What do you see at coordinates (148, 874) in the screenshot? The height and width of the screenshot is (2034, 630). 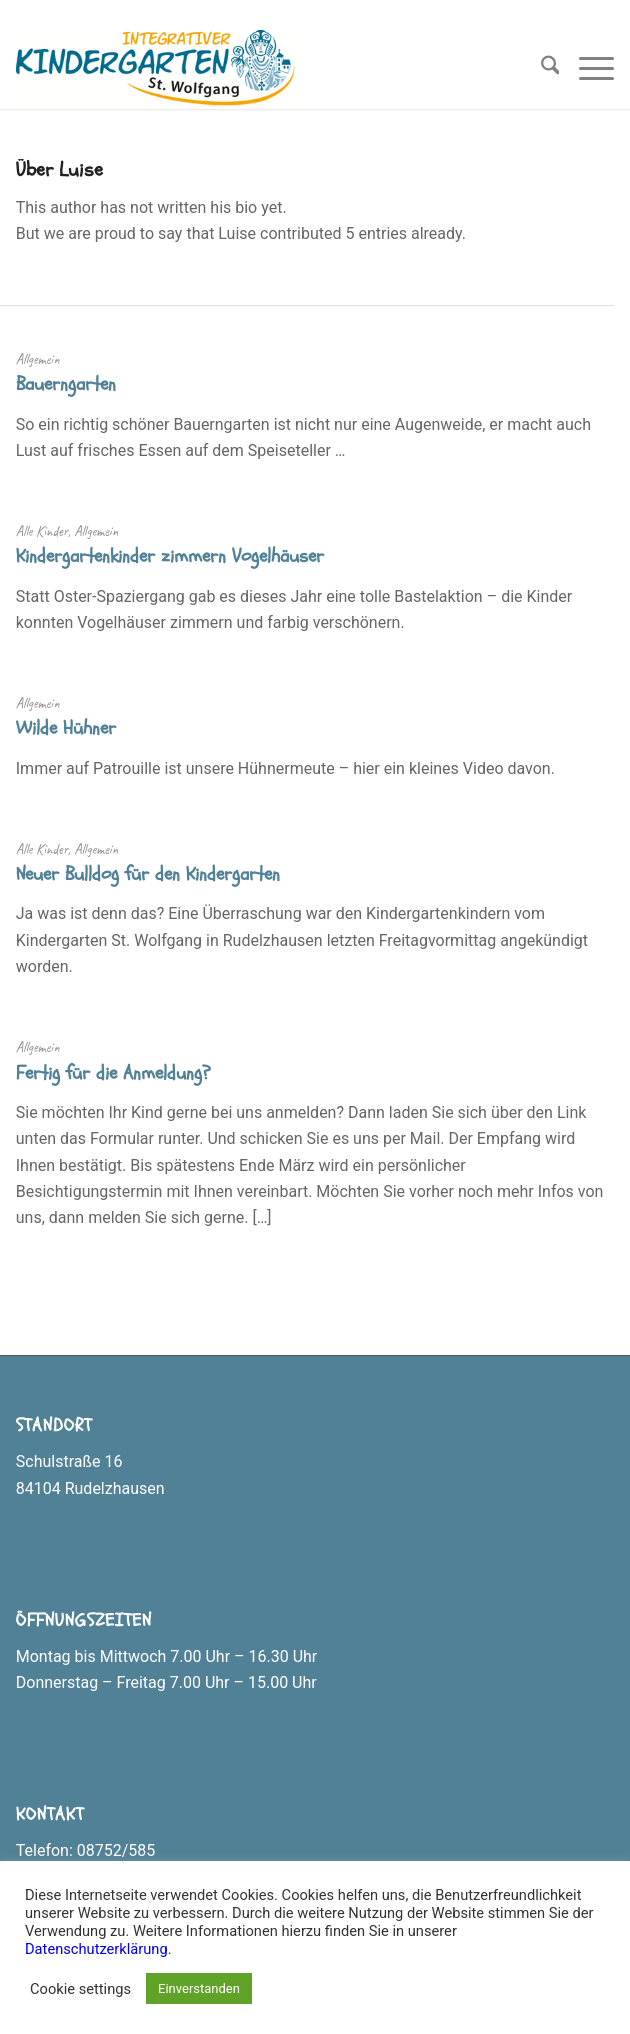 I see `Neuer Bulldog für den Kindergarten` at bounding box center [148, 874].